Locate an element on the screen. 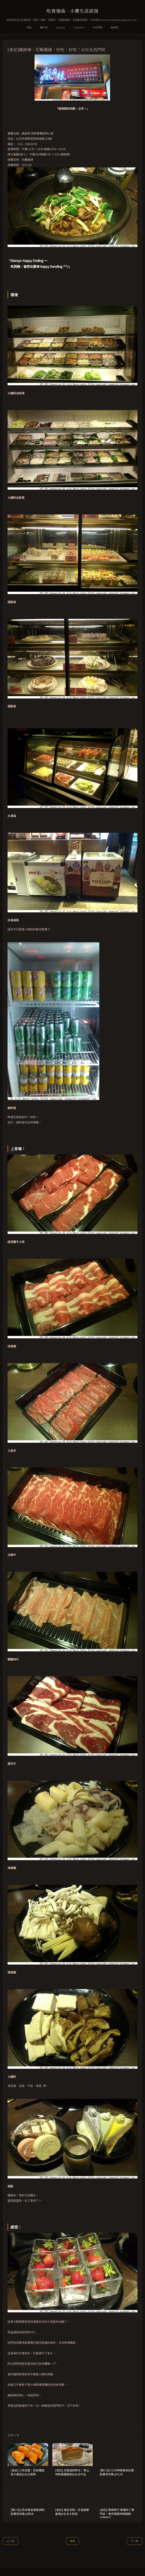  關於我 is located at coordinates (43, 27).